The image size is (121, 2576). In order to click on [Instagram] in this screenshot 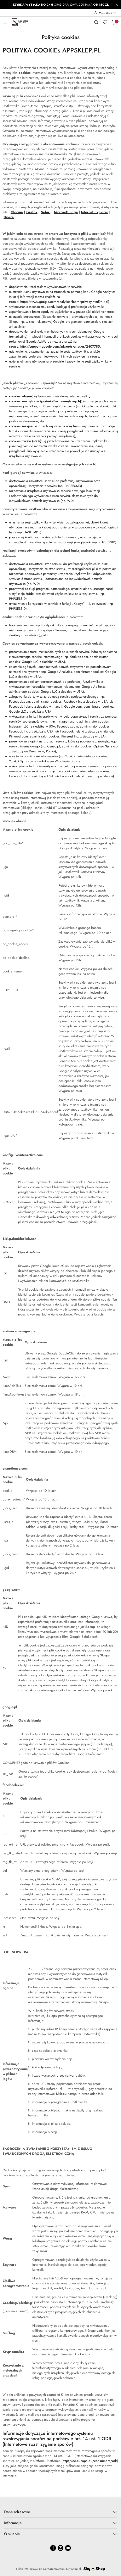, I will do `click(60, 2548)`.